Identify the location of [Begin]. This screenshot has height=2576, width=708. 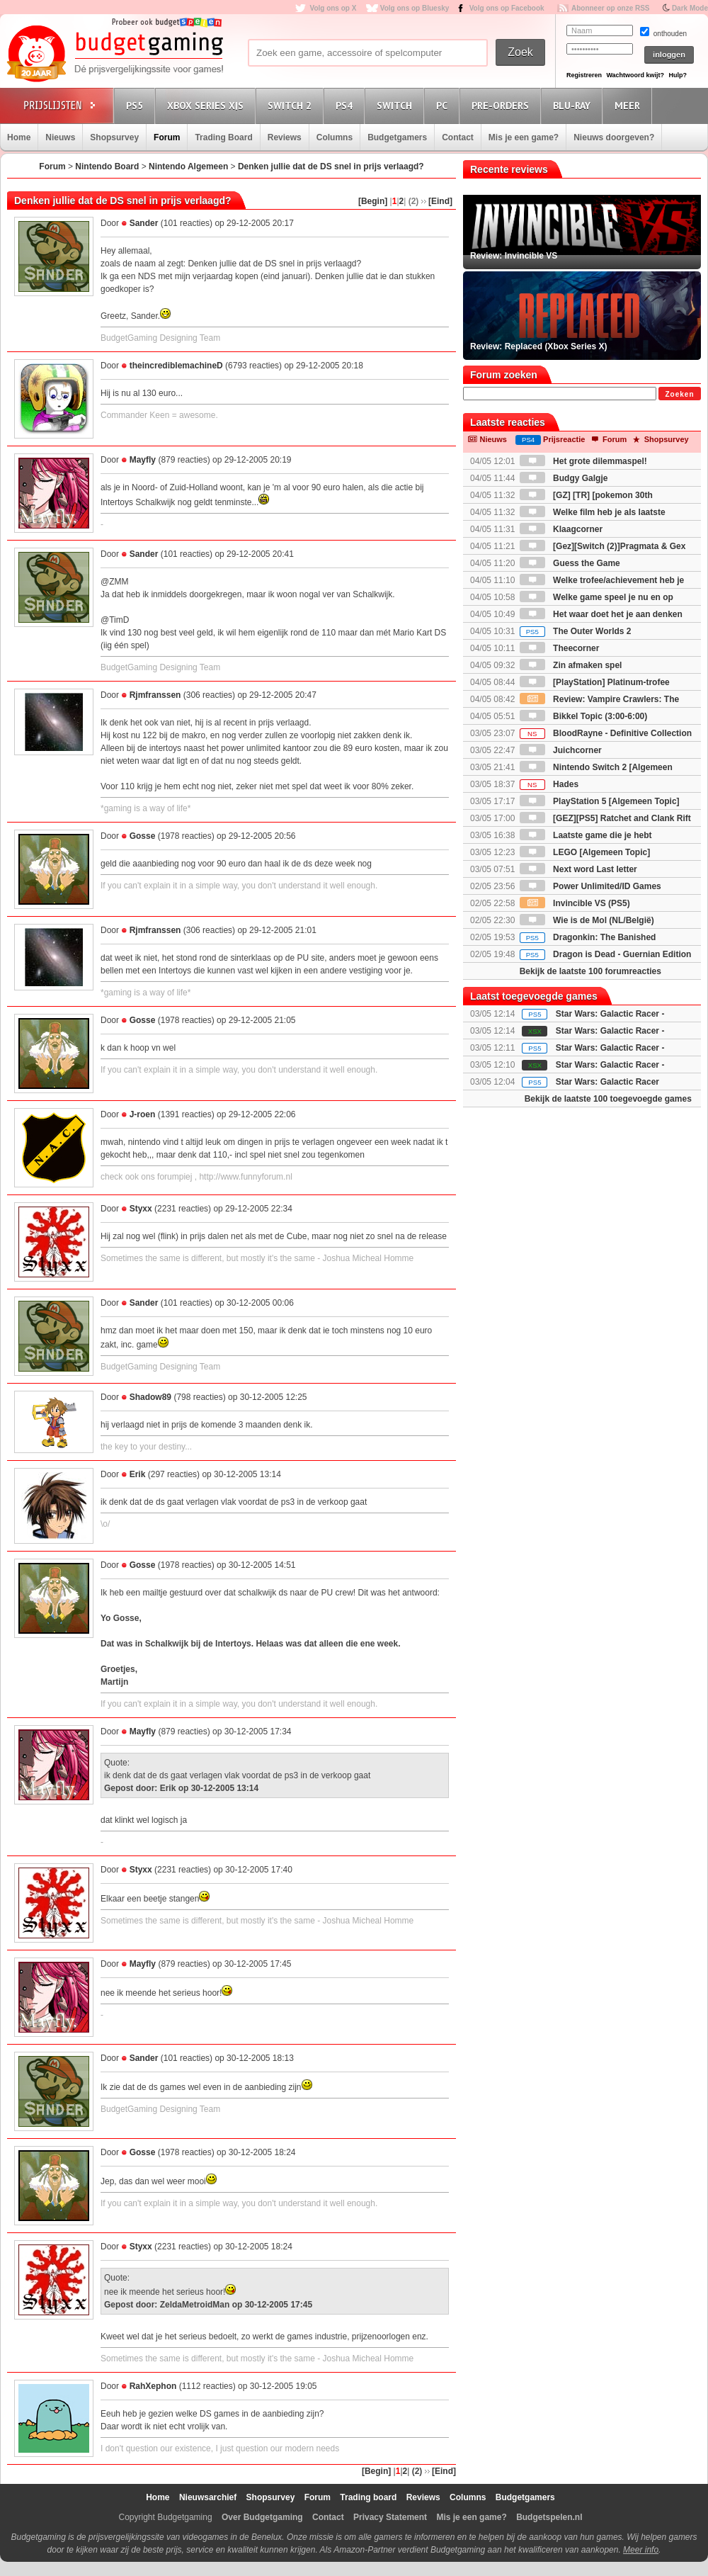
(372, 201).